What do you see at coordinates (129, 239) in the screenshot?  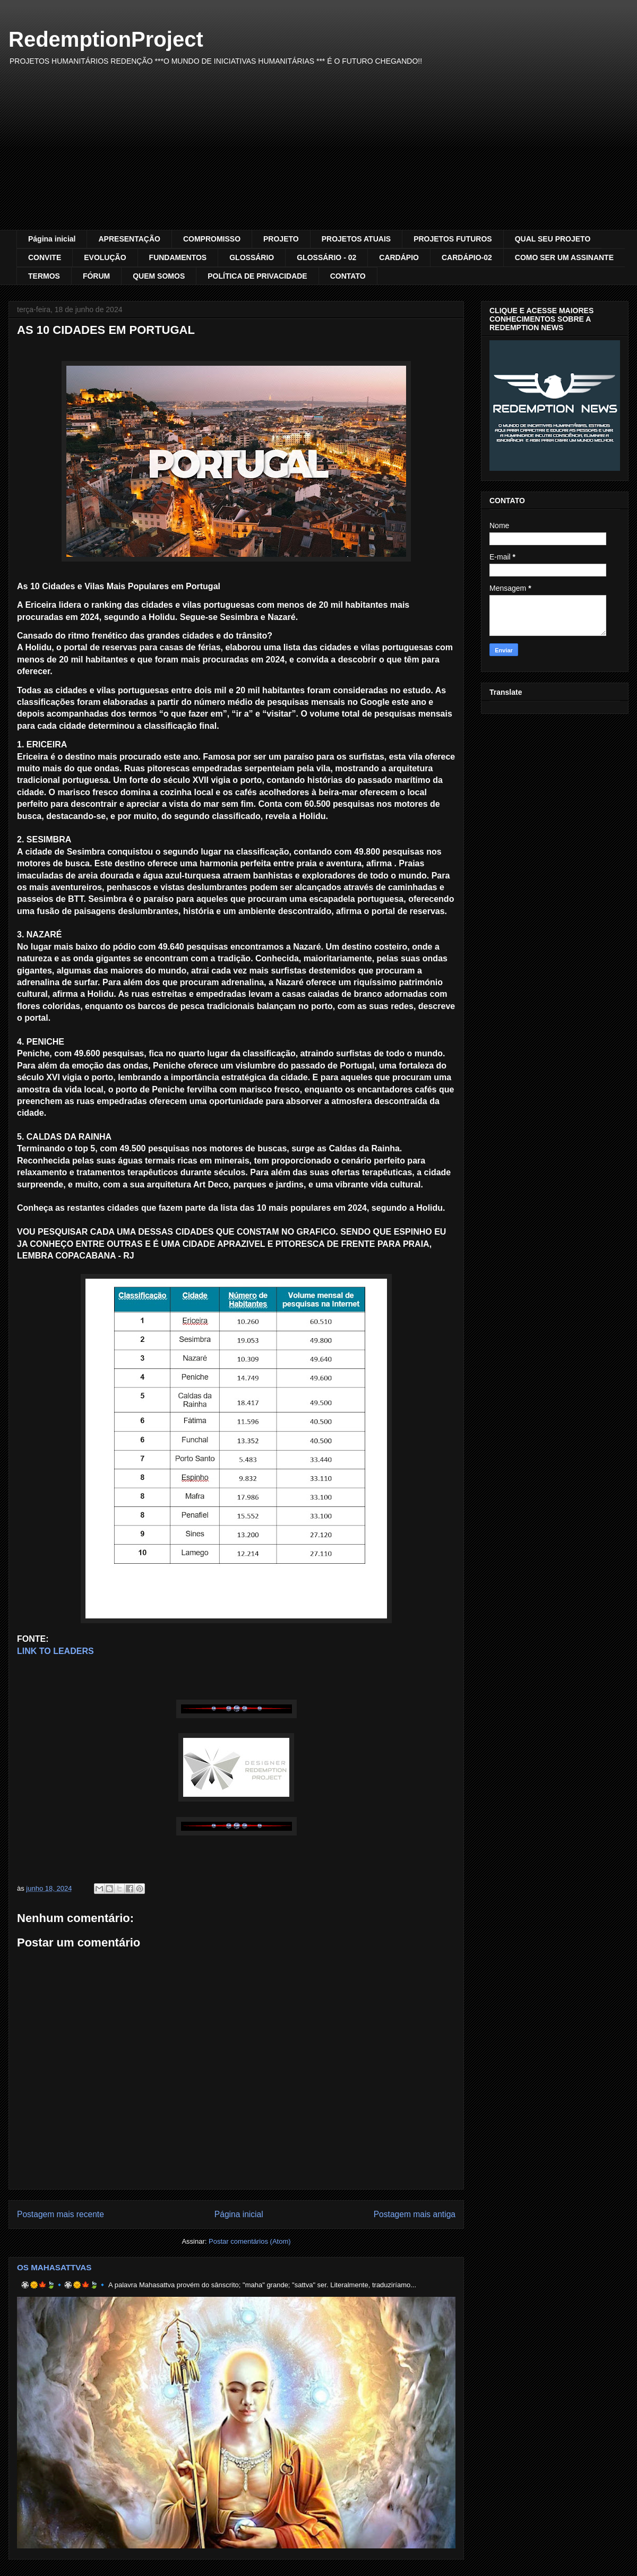 I see `APRESENTAÇÃO` at bounding box center [129, 239].